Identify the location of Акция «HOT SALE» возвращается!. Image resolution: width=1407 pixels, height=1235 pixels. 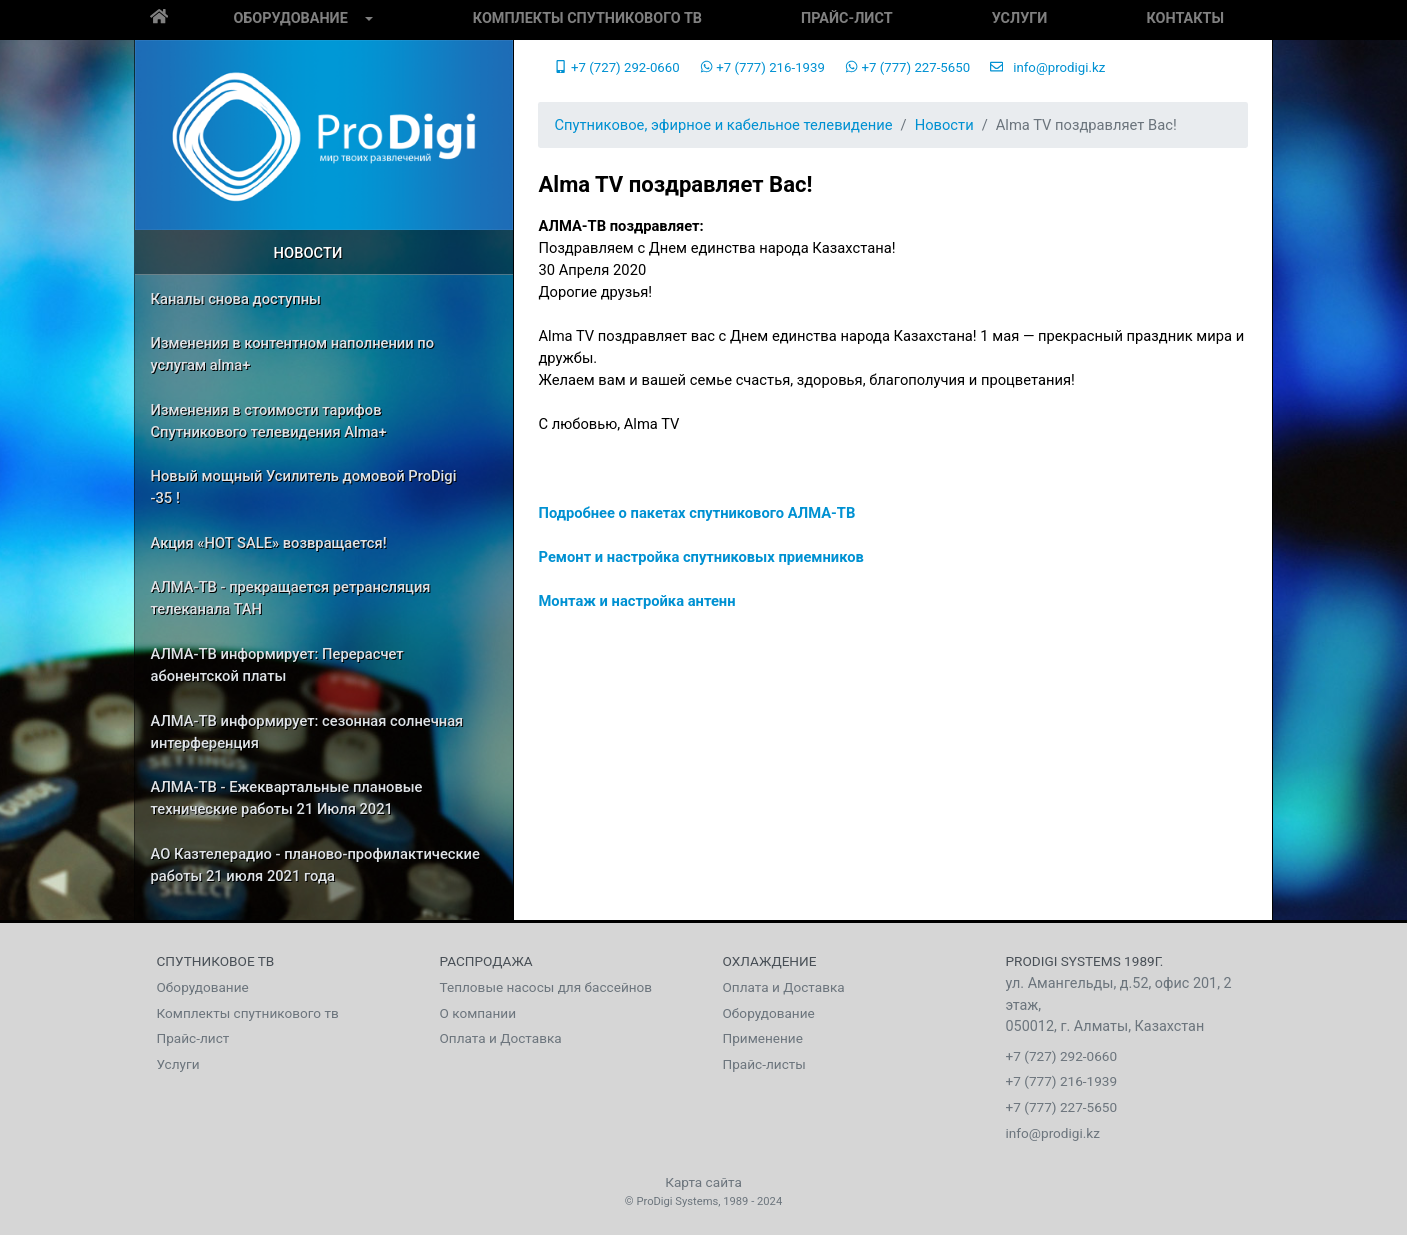
(269, 543).